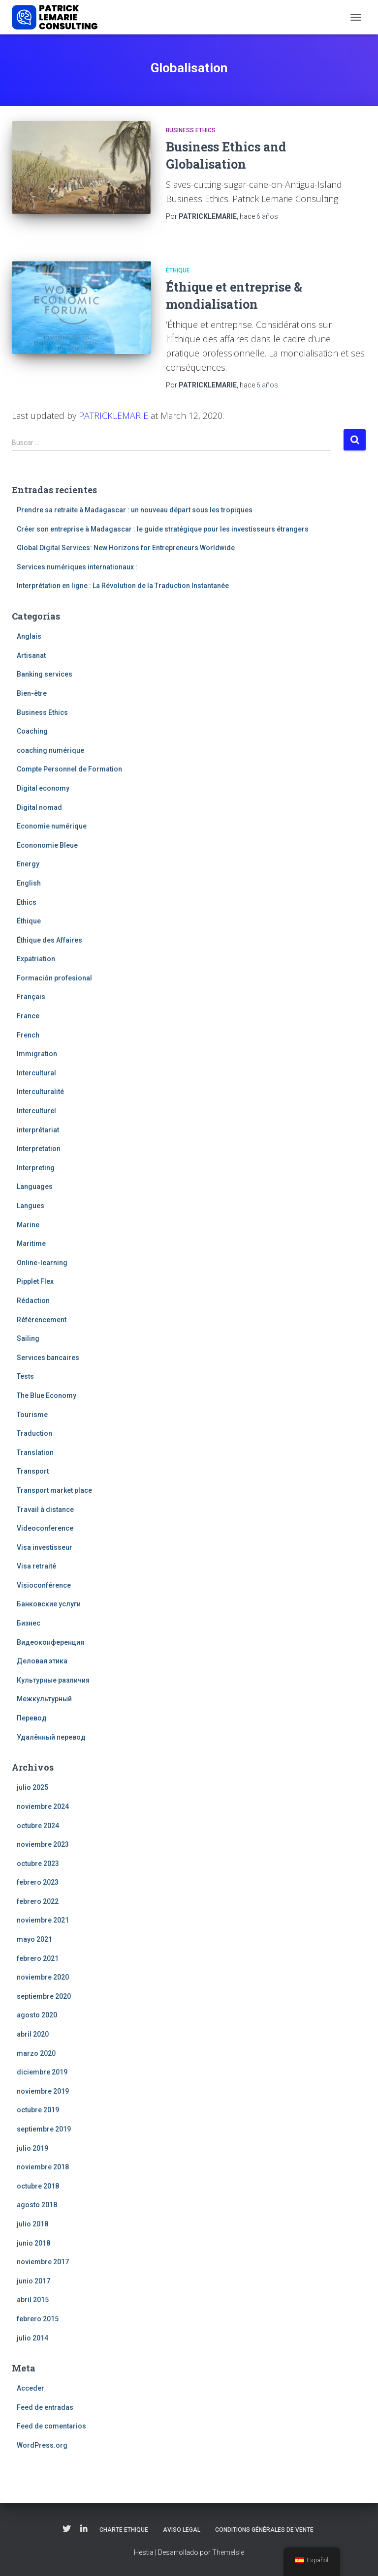 Image resolution: width=378 pixels, height=2576 pixels. Describe the element at coordinates (26, 902) in the screenshot. I see `Ethics` at that location.